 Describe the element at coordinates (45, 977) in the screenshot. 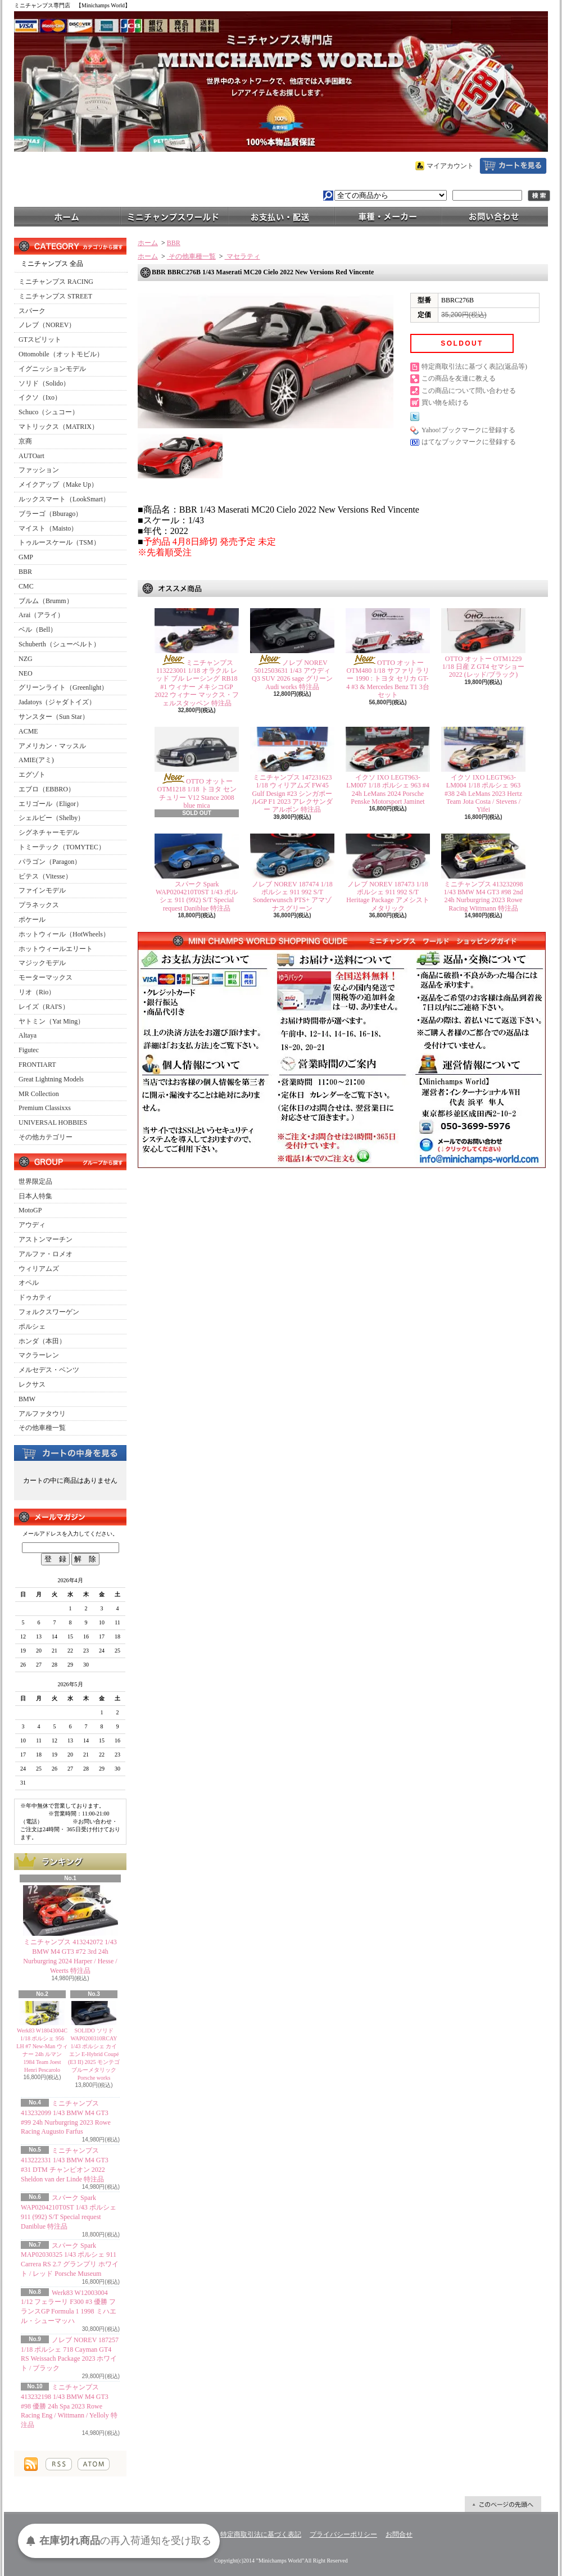

I see `モーターマックス` at that location.